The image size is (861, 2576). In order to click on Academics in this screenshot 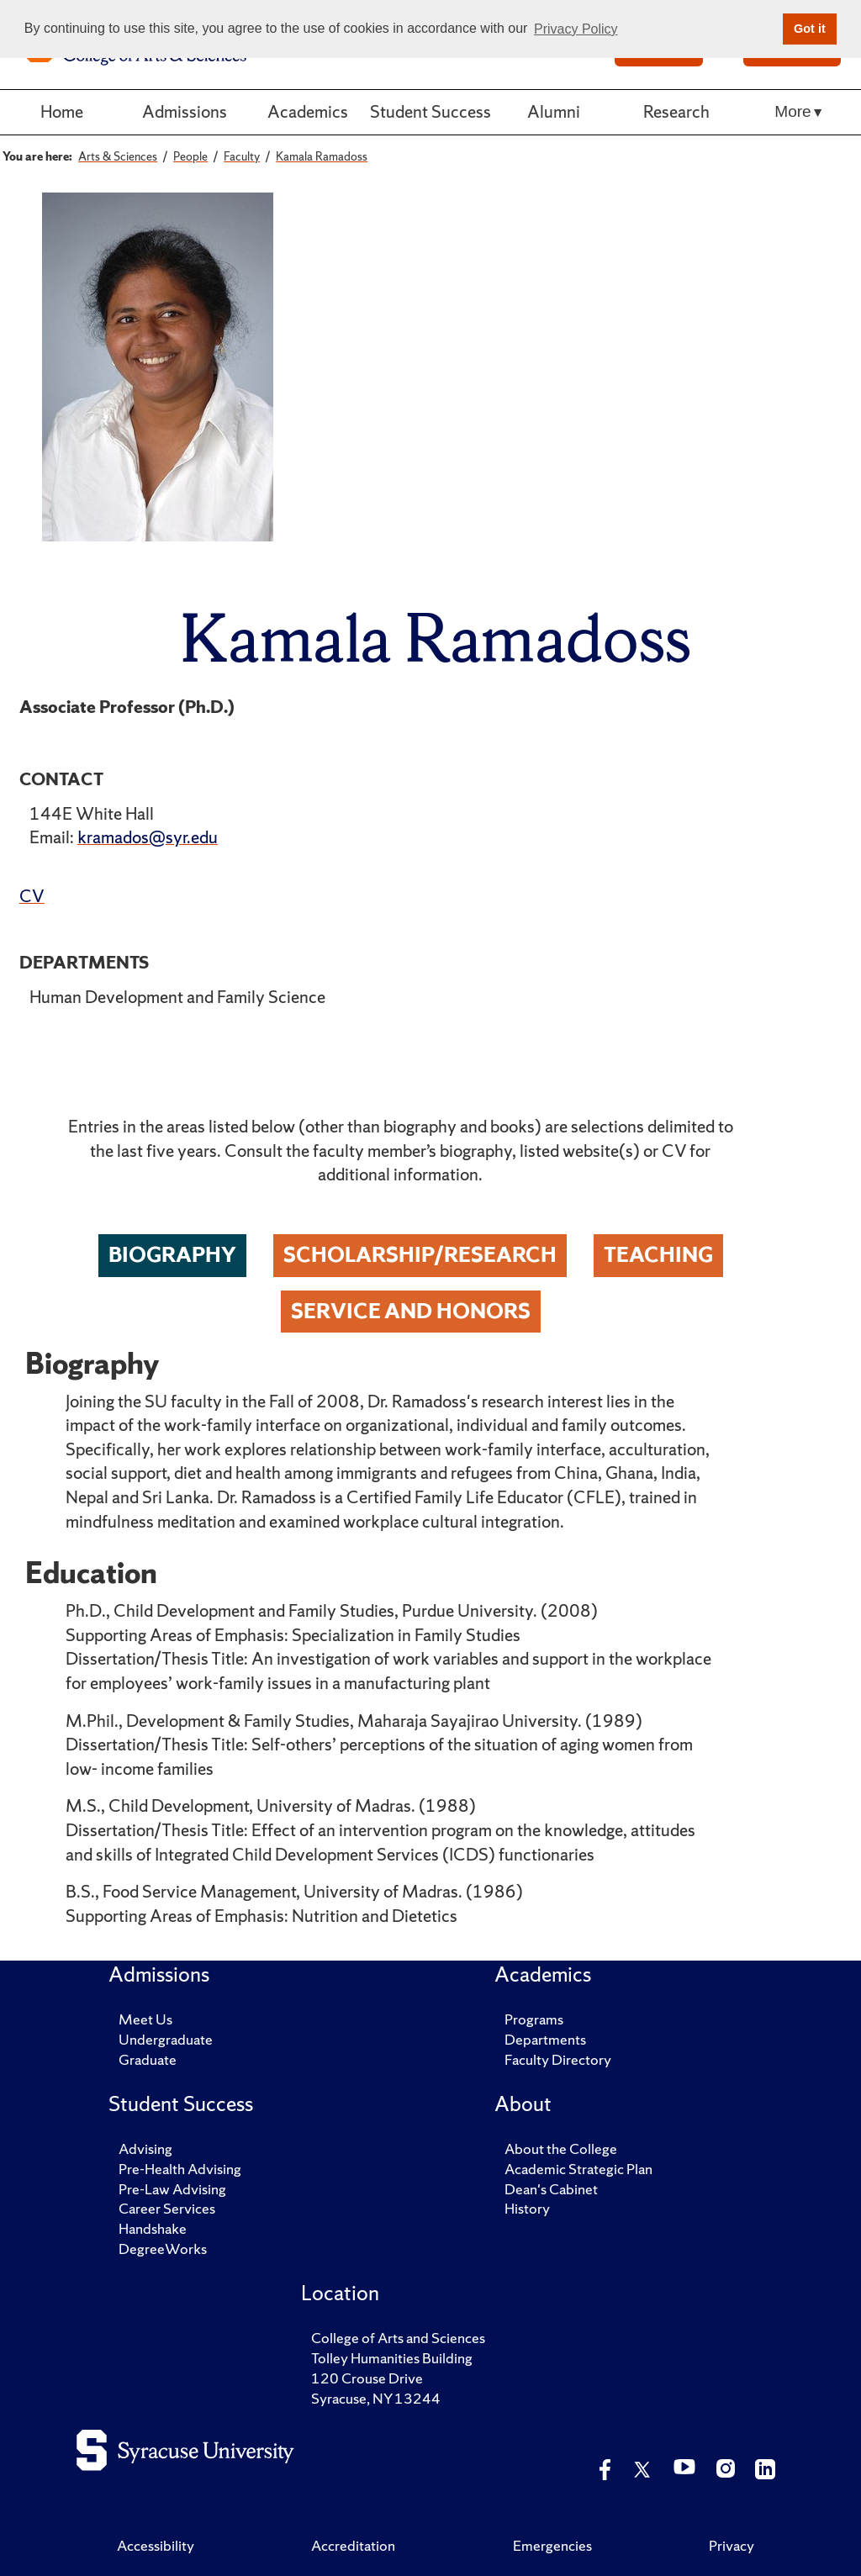, I will do `click(307, 111)`.